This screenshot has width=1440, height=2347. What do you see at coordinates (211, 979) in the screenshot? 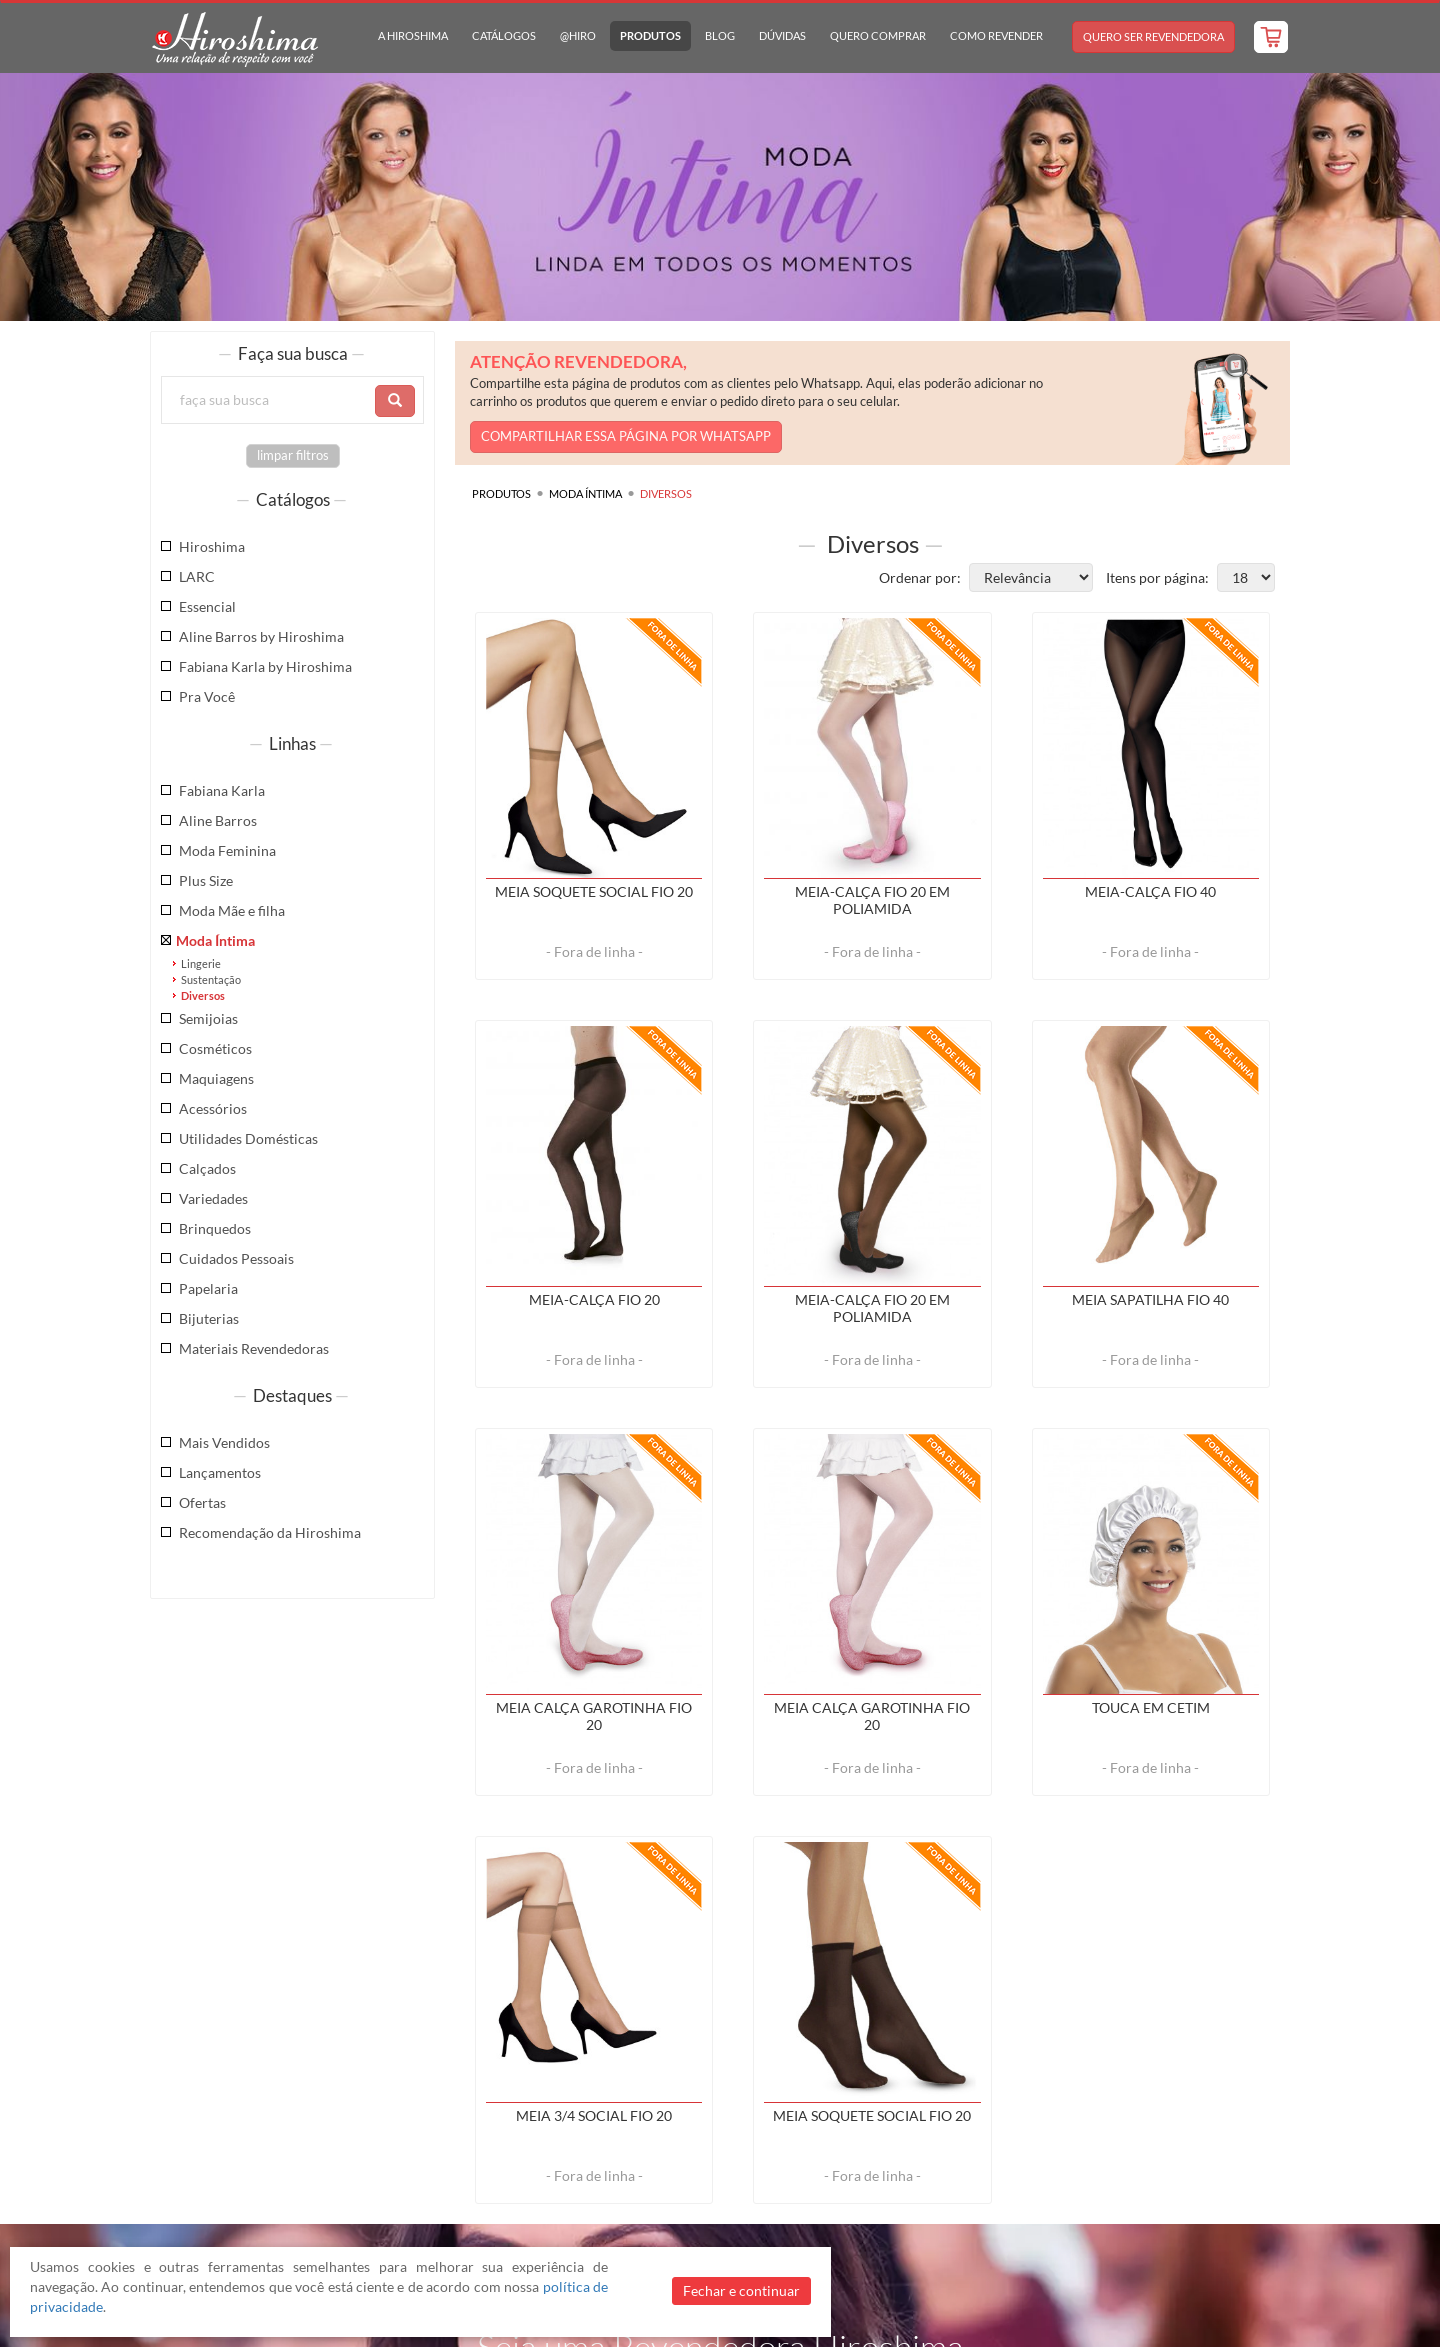
I see `Sustentação` at bounding box center [211, 979].